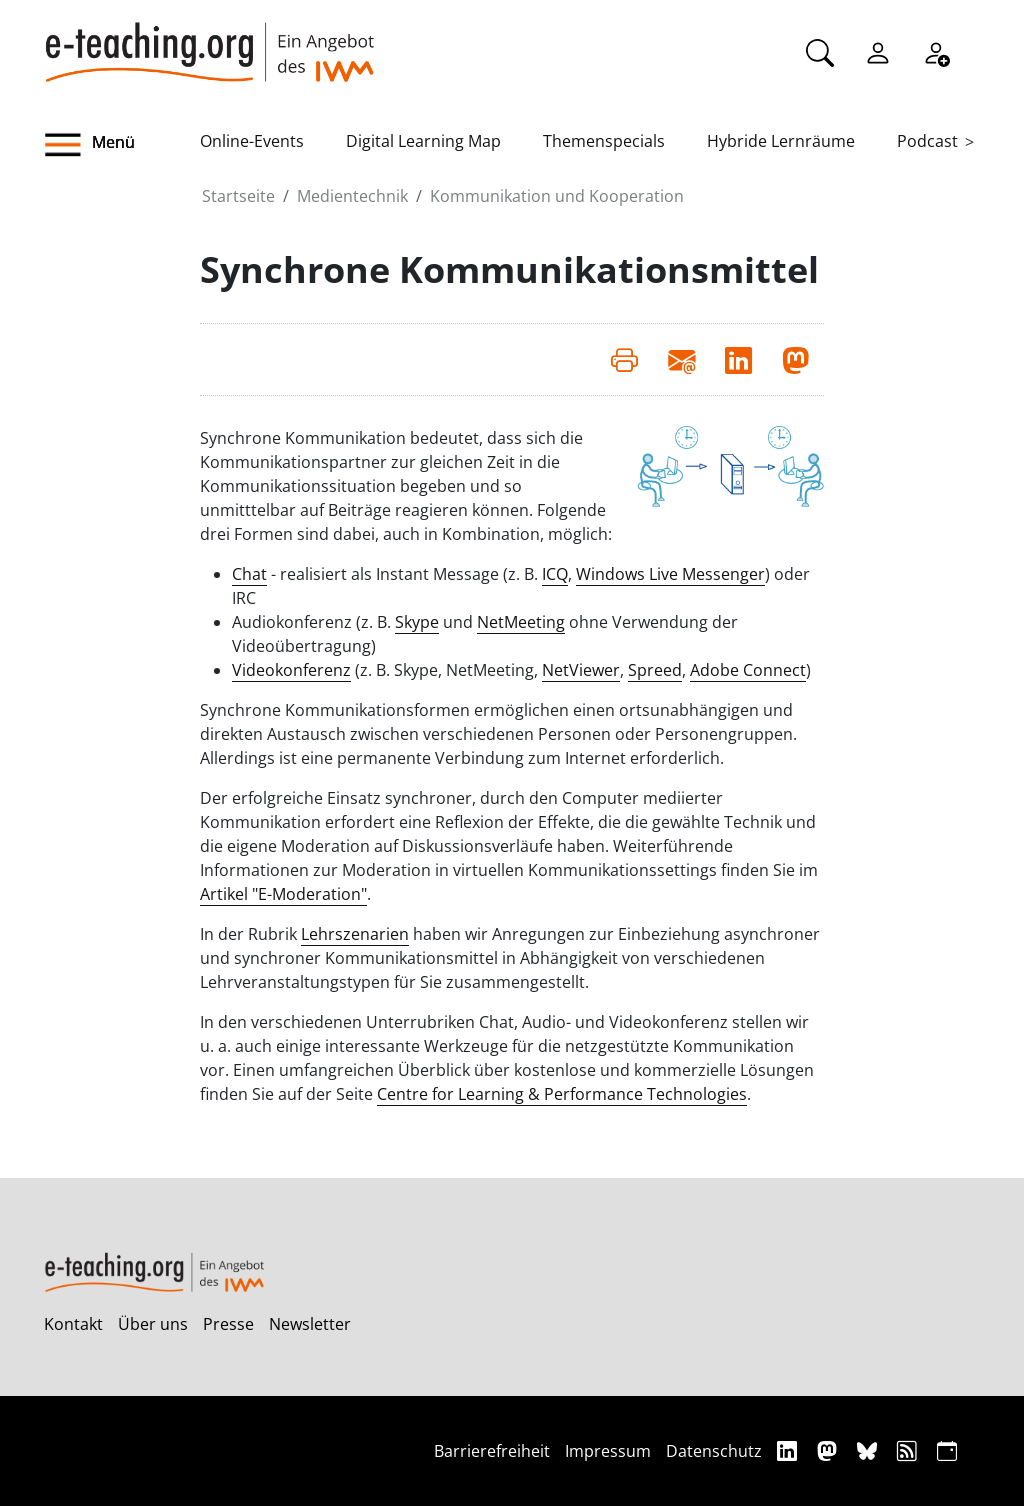 The image size is (1024, 1506). What do you see at coordinates (829, 1450) in the screenshot?
I see `[Mastodon]` at bounding box center [829, 1450].